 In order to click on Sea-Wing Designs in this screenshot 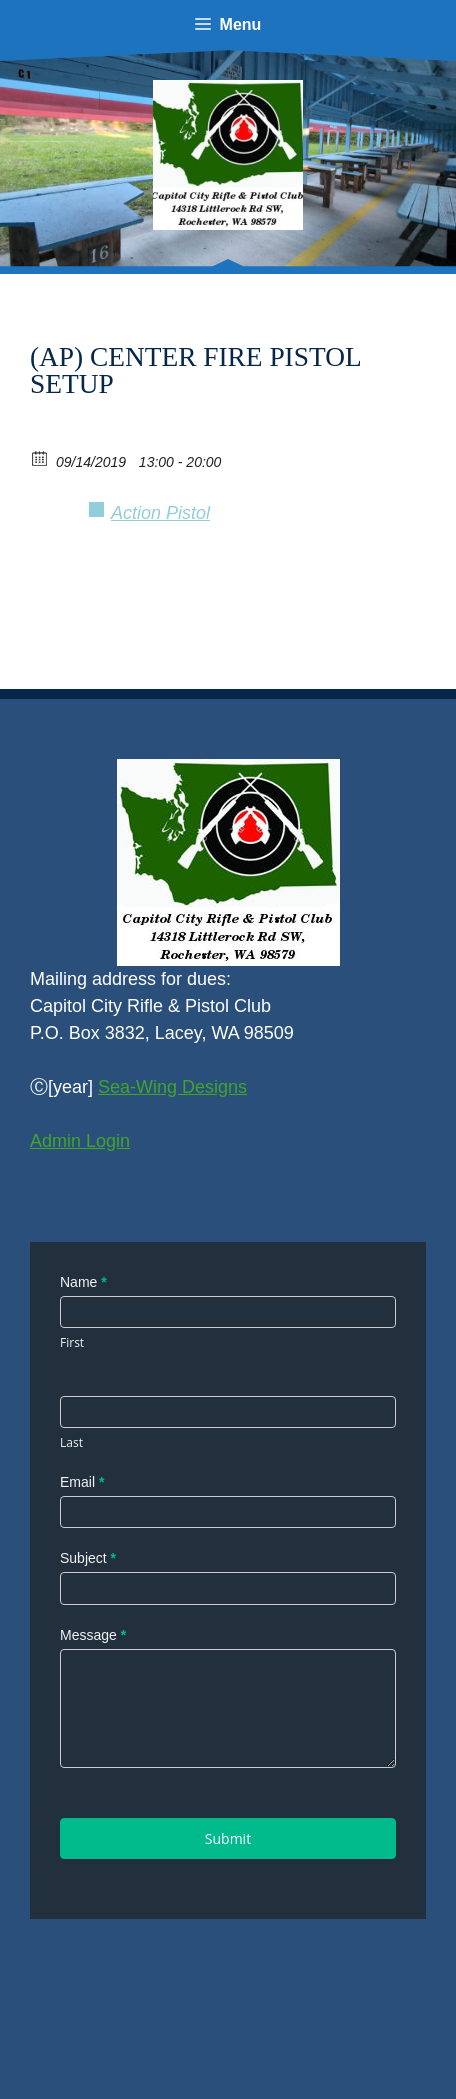, I will do `click(172, 1087)`.